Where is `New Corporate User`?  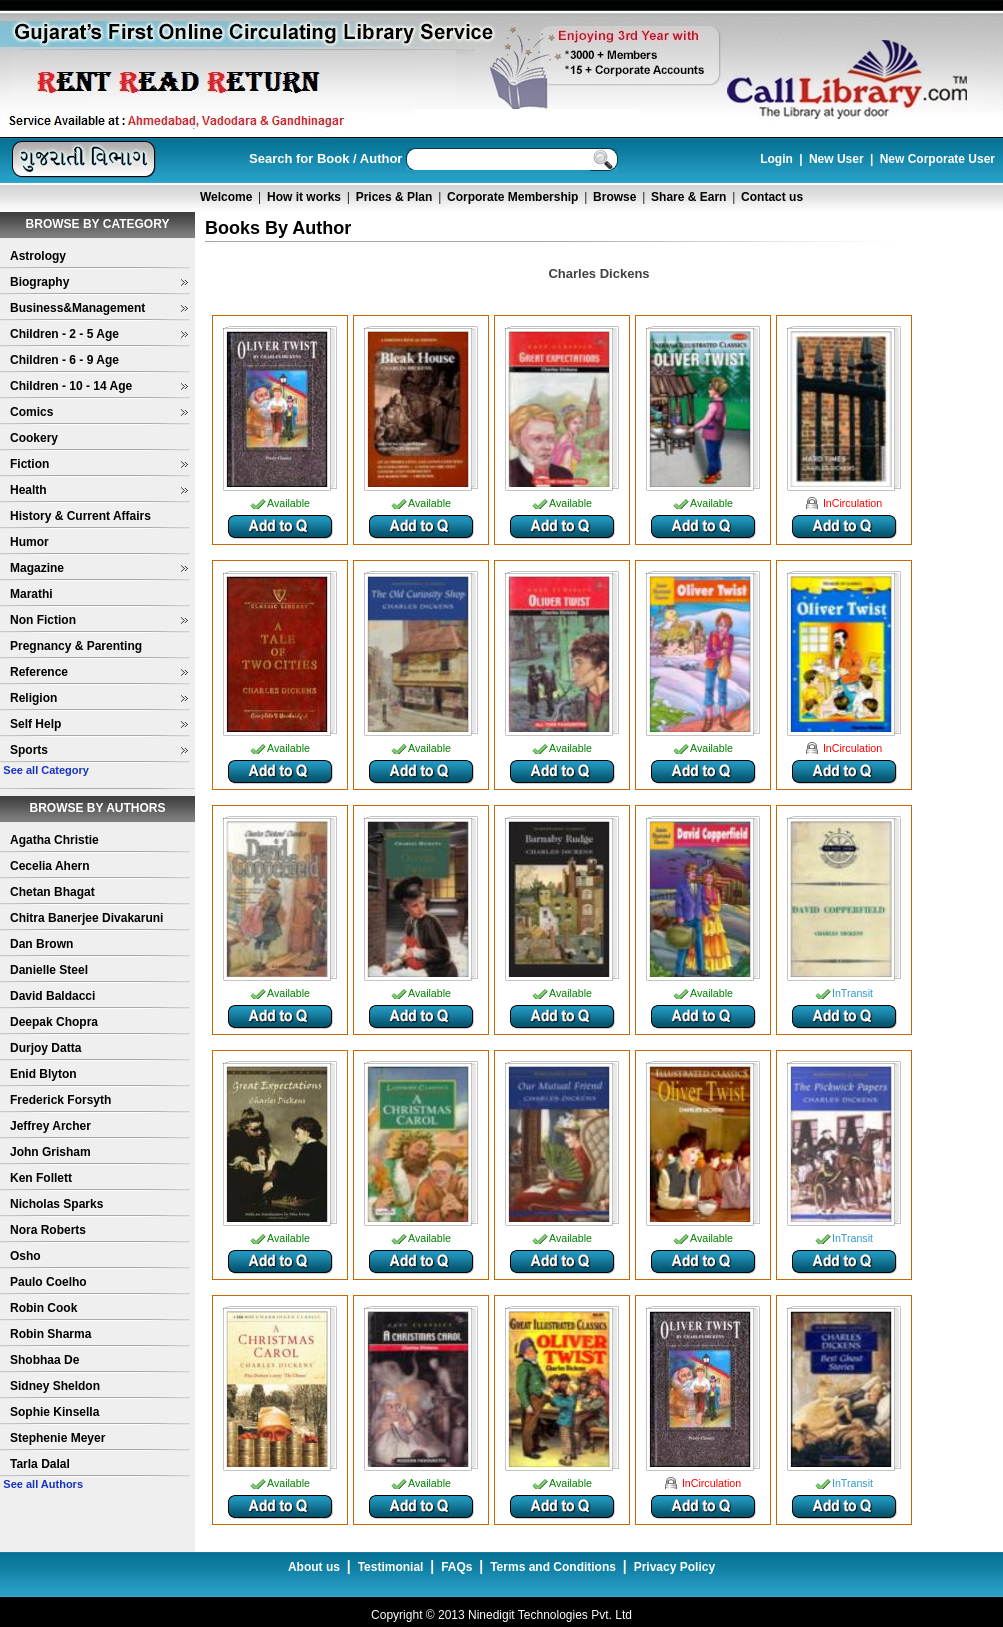 New Corporate User is located at coordinates (937, 159).